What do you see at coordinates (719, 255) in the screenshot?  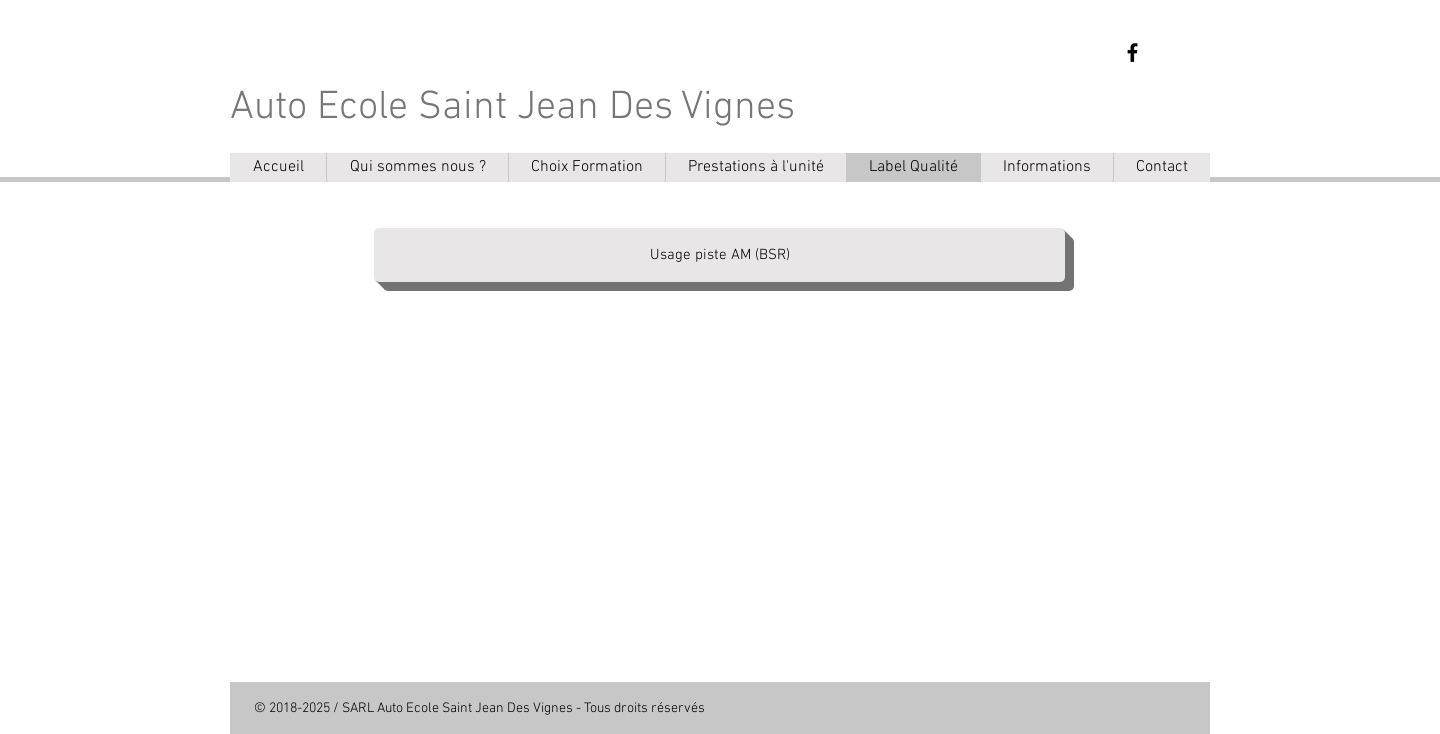 I see `[Usage piste AM (BSR)]` at bounding box center [719, 255].